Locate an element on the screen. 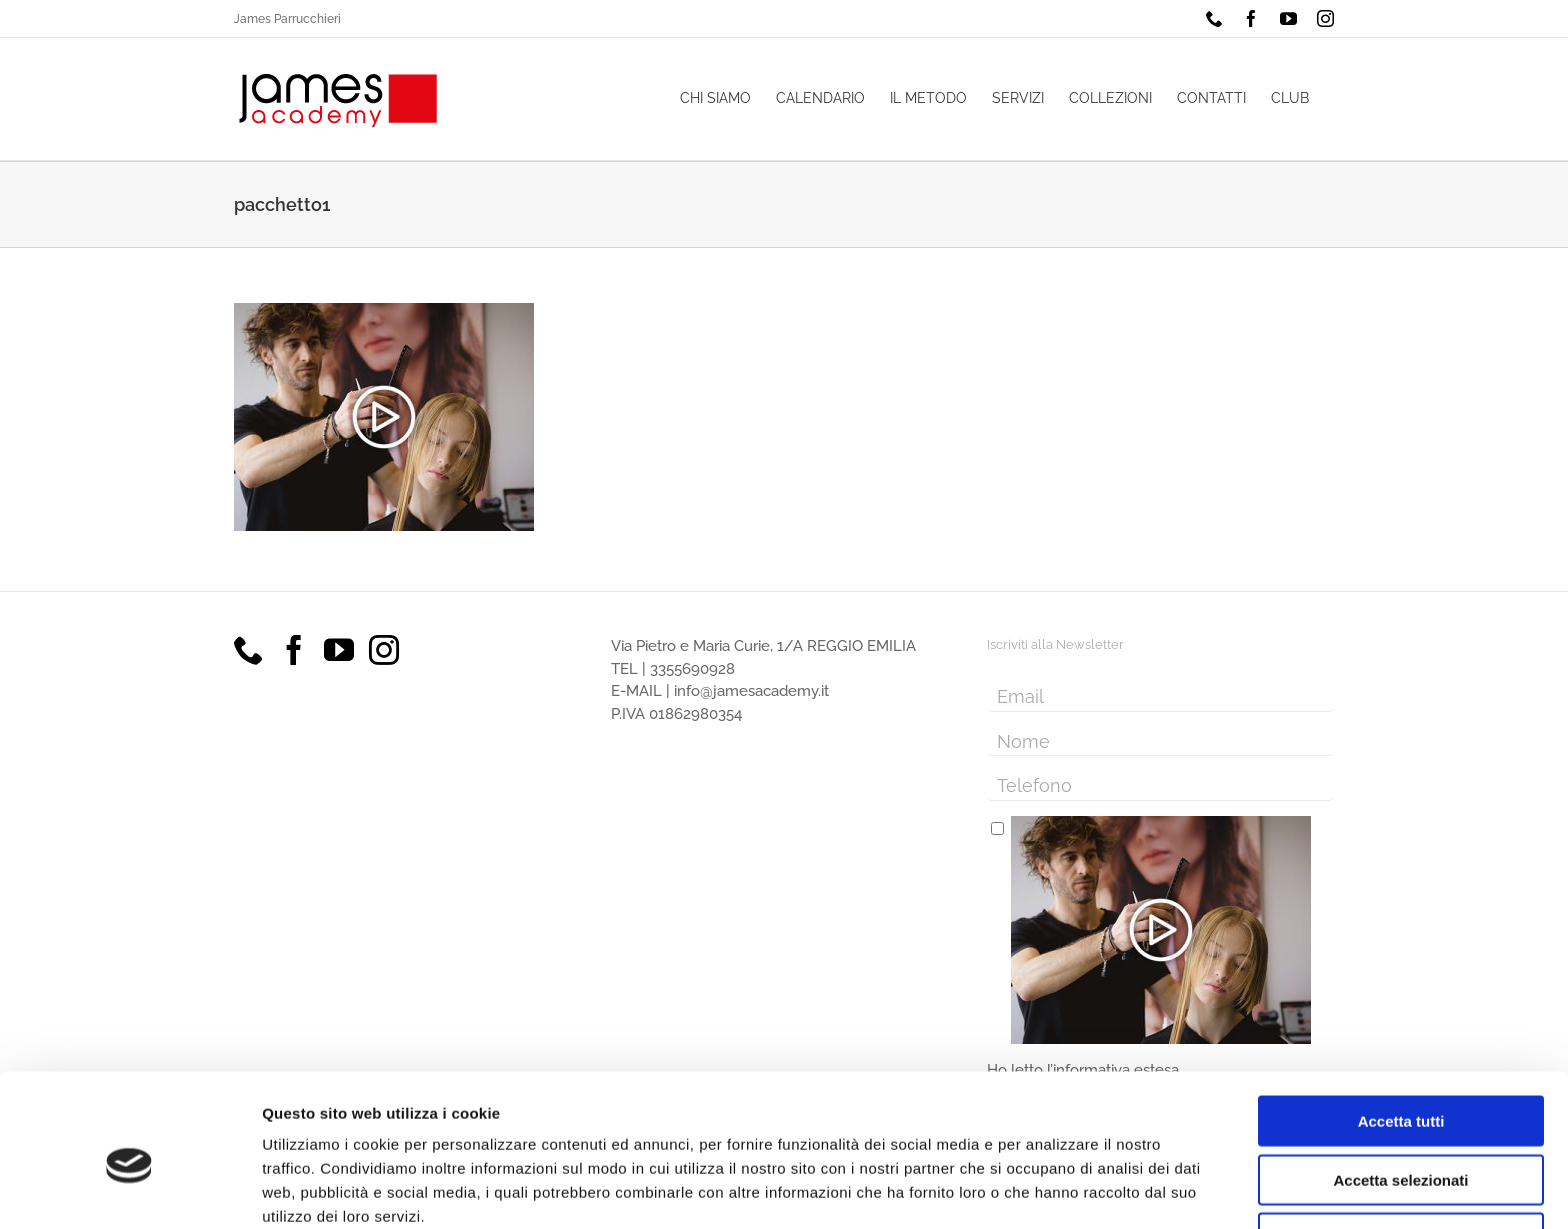 This screenshot has width=1568, height=1229. info@jamesacademy.it is located at coordinates (751, 691).